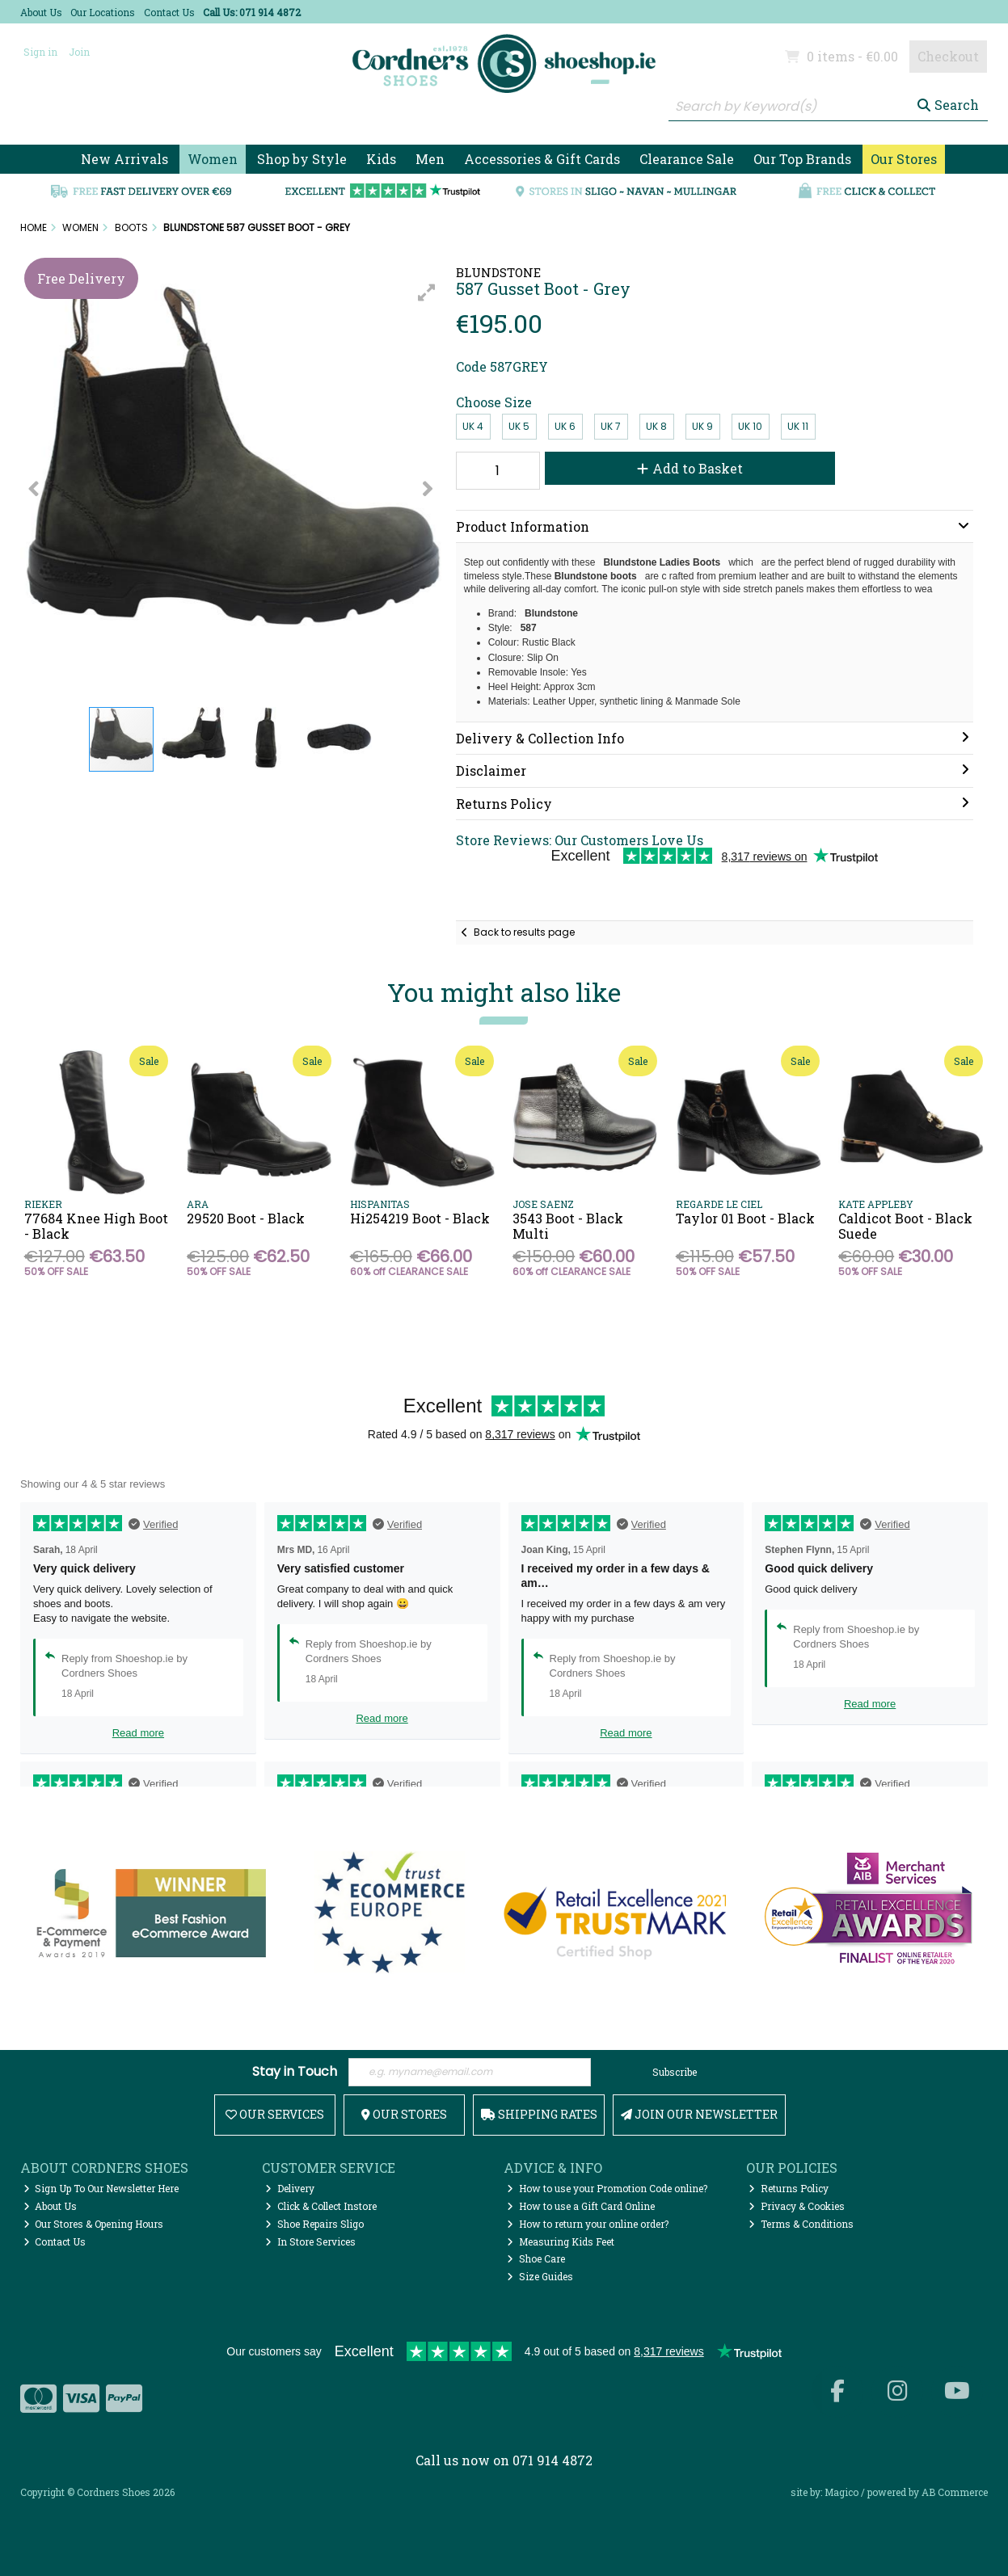 The height and width of the screenshot is (2576, 1008). What do you see at coordinates (169, 12) in the screenshot?
I see `Contact Us` at bounding box center [169, 12].